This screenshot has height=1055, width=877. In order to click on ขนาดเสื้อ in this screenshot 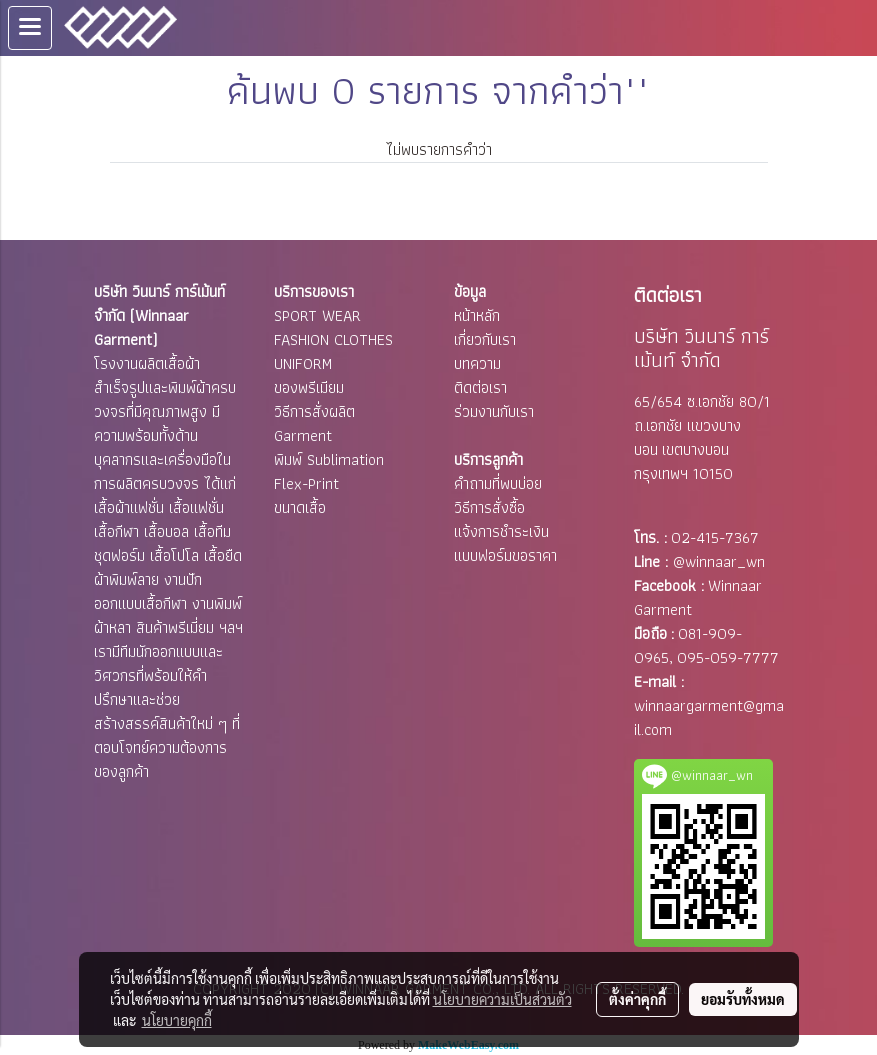, I will do `click(300, 507)`.